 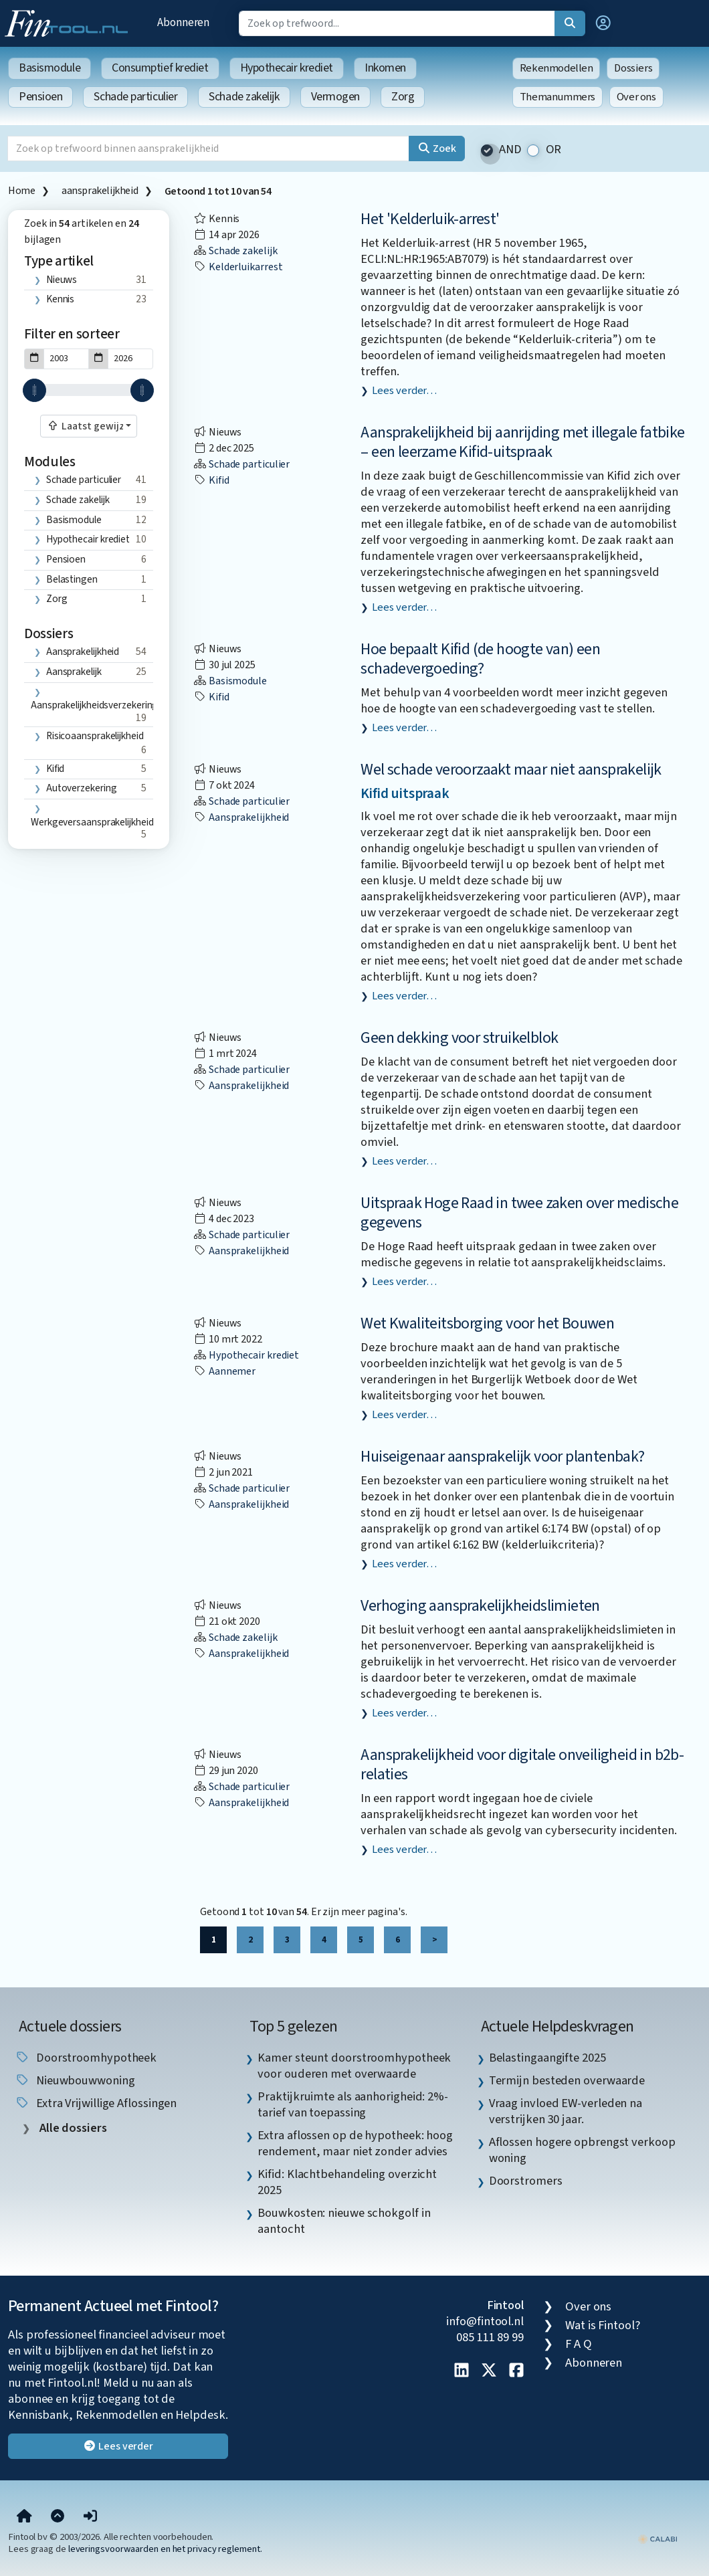 What do you see at coordinates (165, 2549) in the screenshot?
I see `leveringsvoorwaarden en het privacy reglement.` at bounding box center [165, 2549].